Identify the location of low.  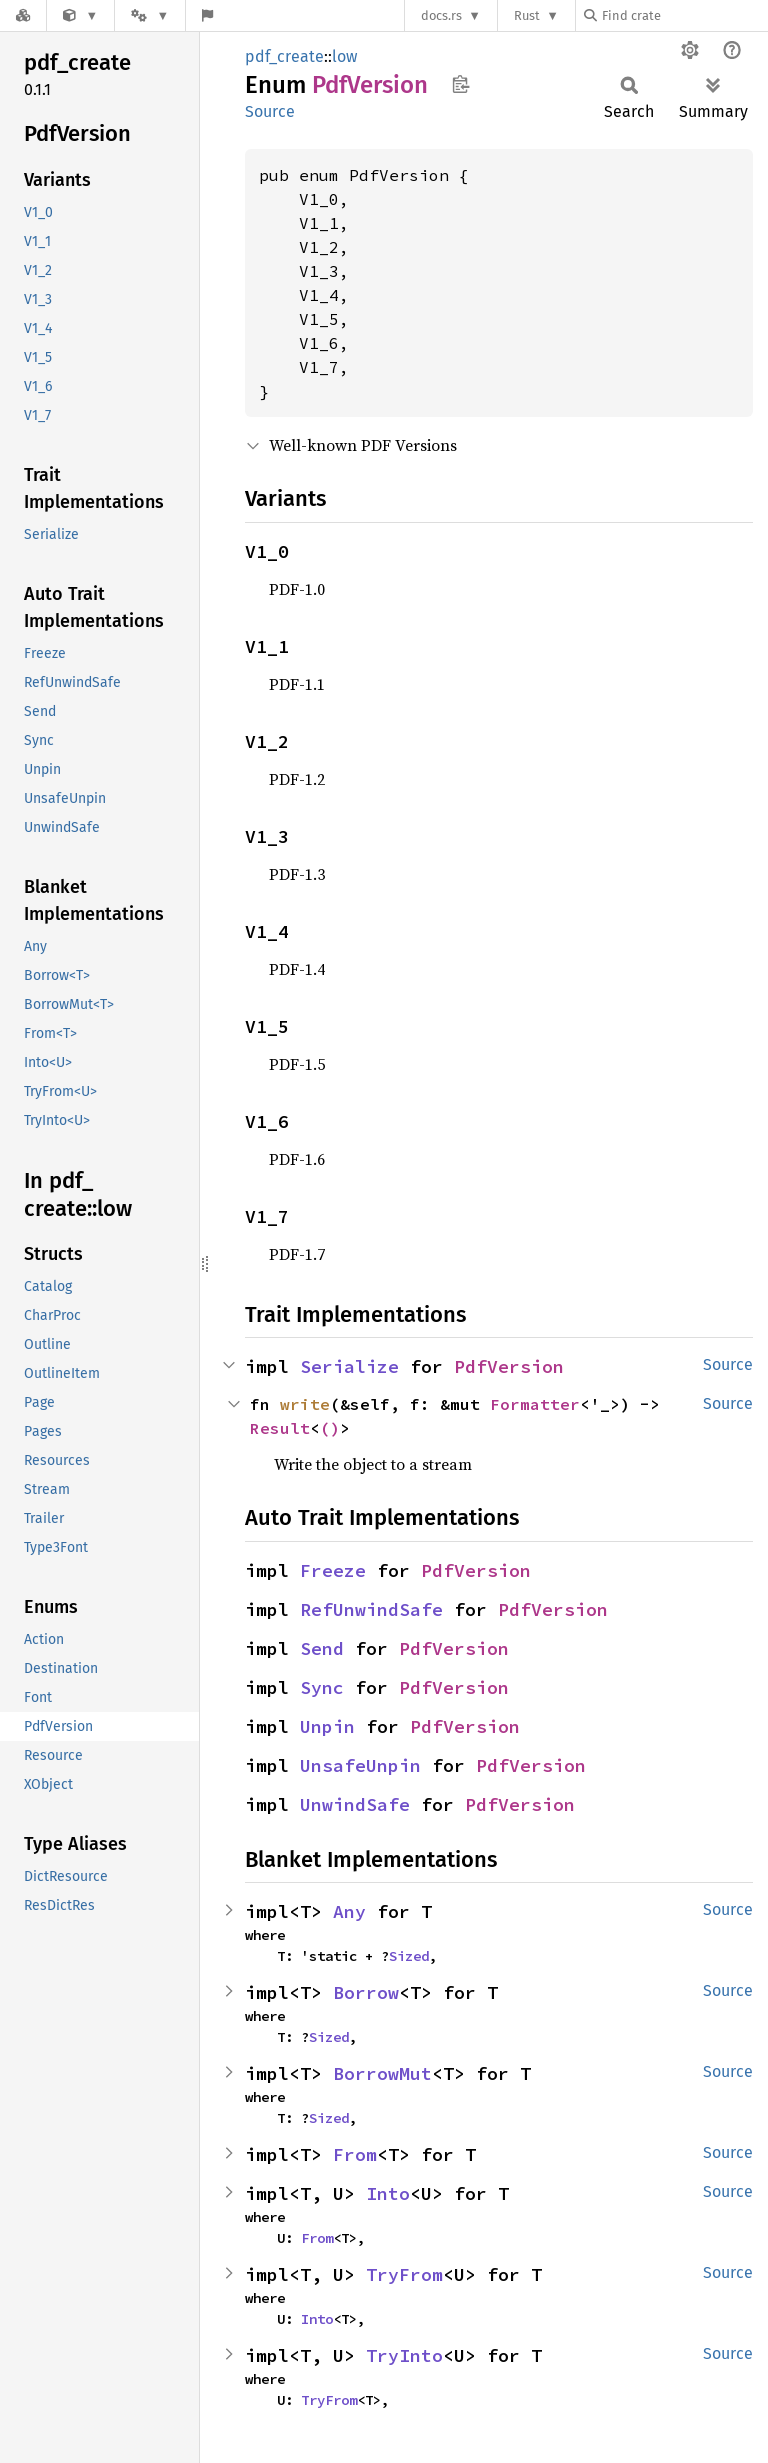
(344, 56).